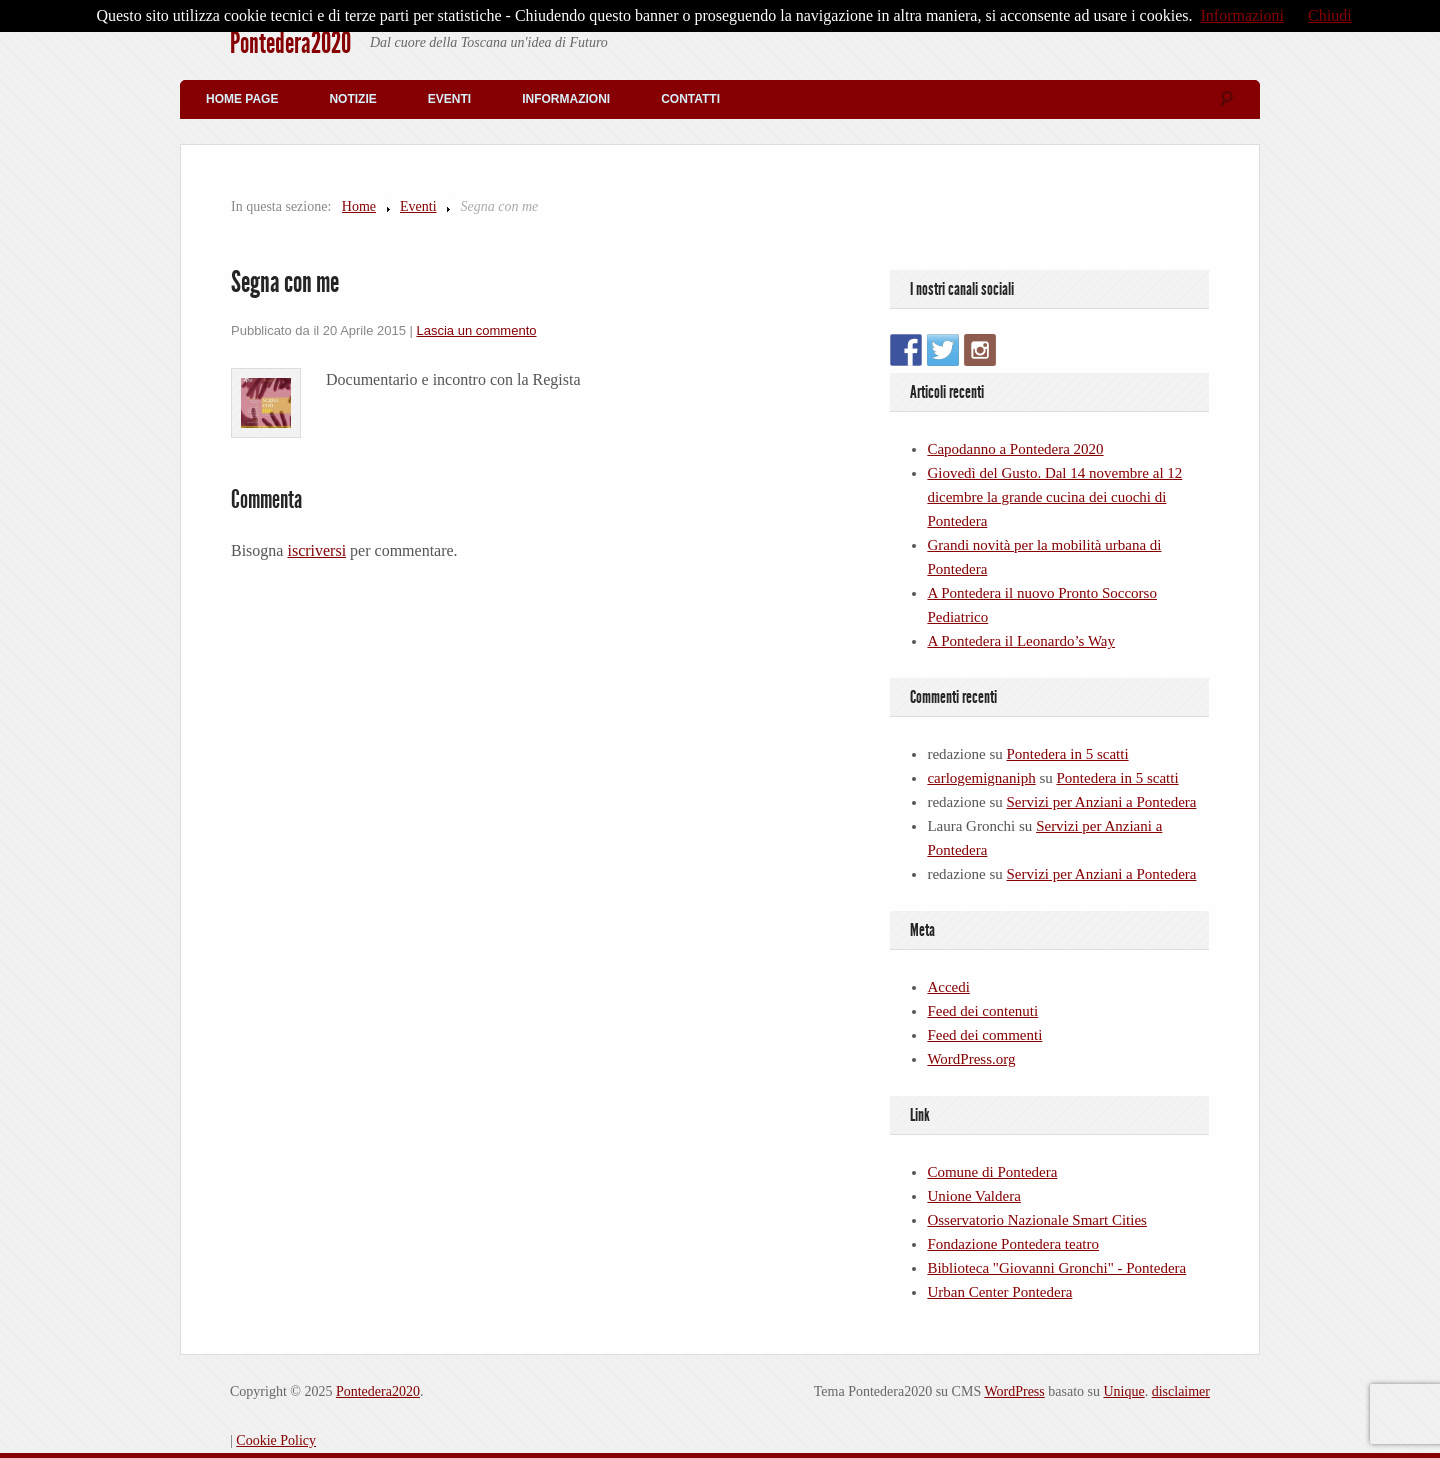 The image size is (1440, 1458). I want to click on iscriversi, so click(316, 550).